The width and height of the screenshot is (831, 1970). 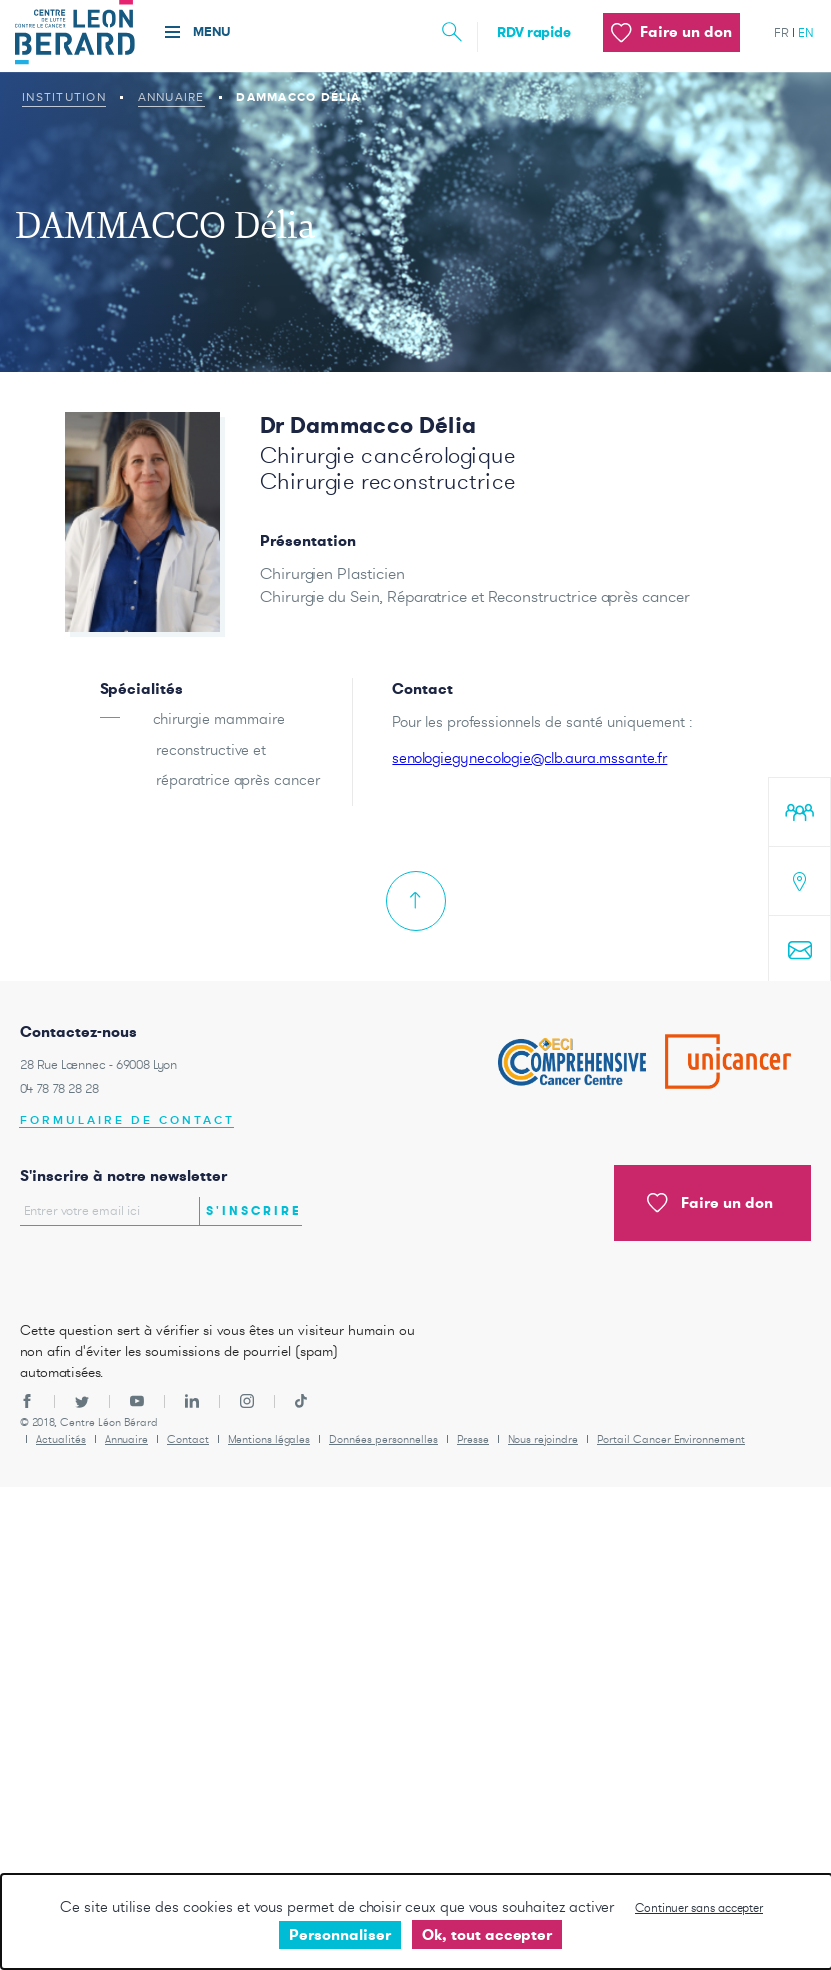 I want to click on Nous rejoindre, so click(x=543, y=1439).